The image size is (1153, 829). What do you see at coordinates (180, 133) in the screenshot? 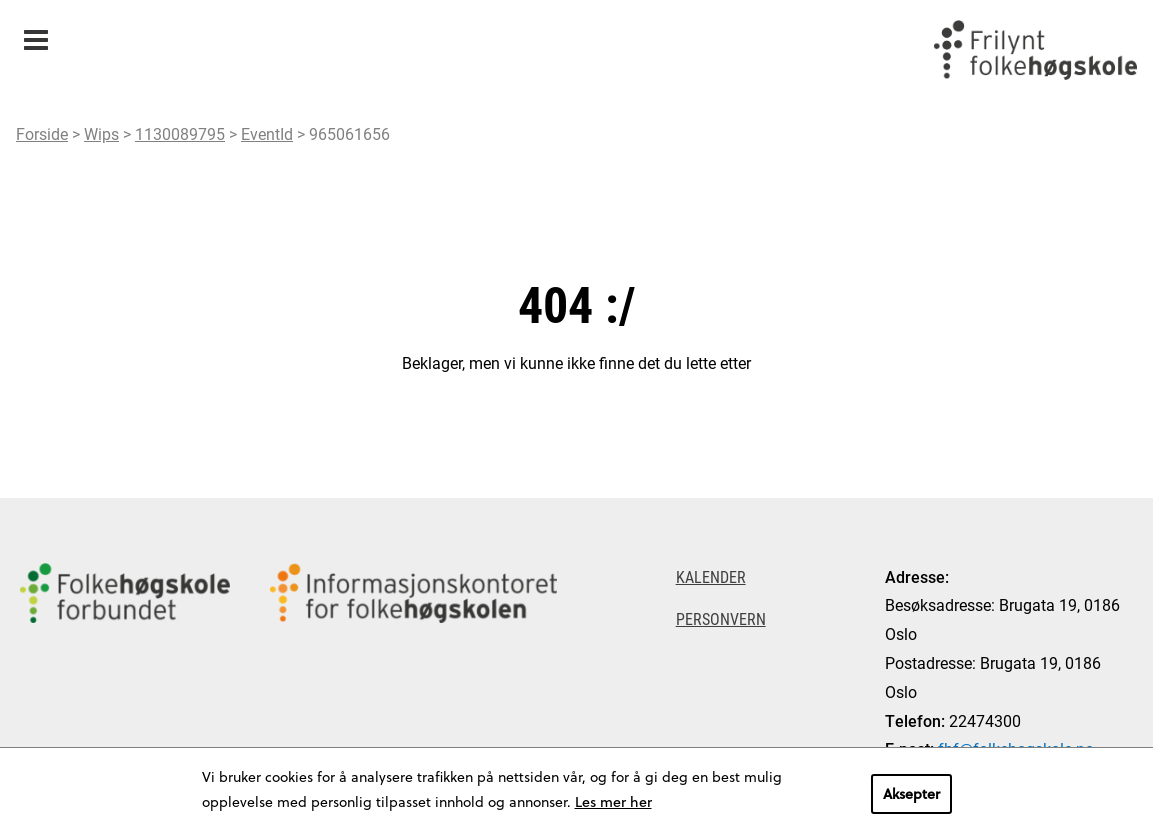
I see `1130089795` at bounding box center [180, 133].